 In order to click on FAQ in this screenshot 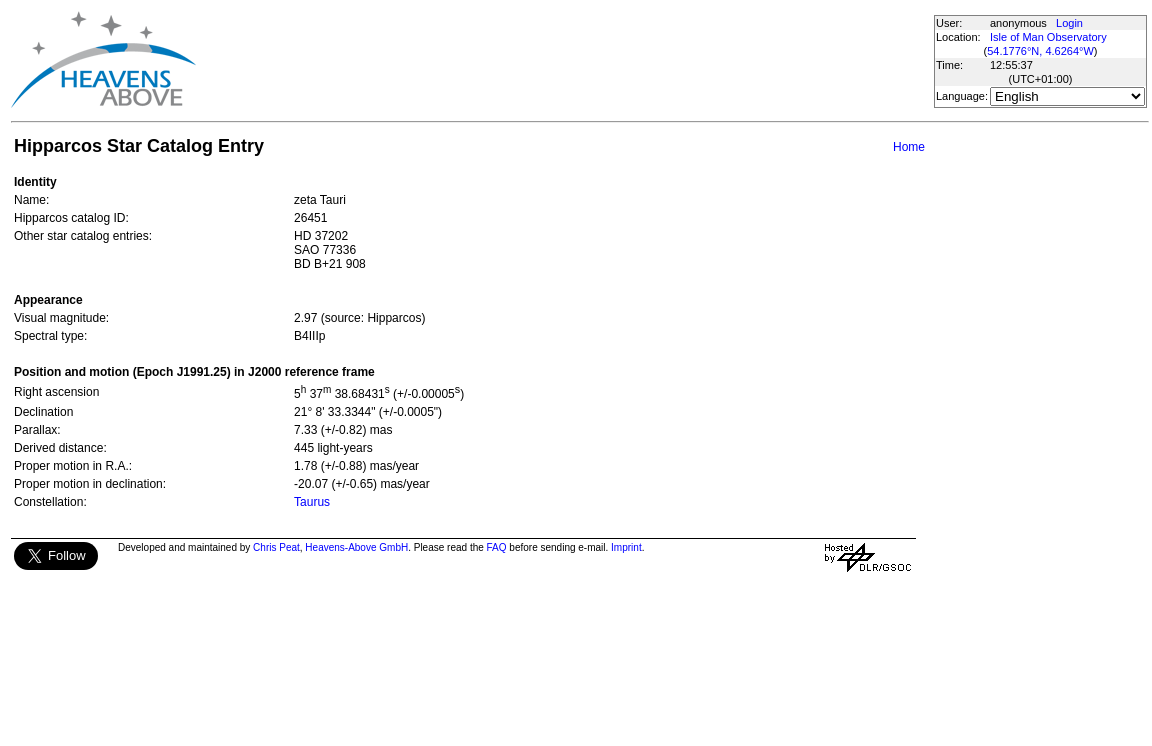, I will do `click(497, 547)`.